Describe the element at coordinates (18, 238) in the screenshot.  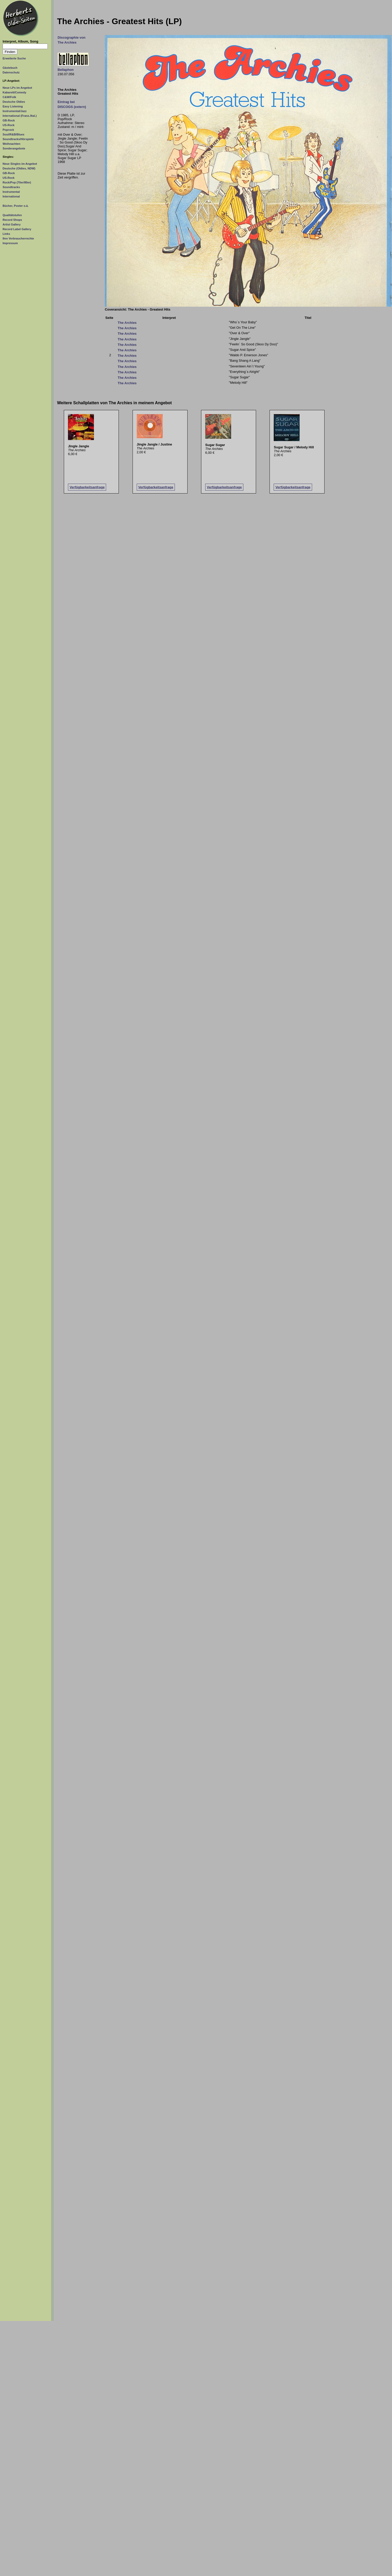
I see `Ihre Verbraucherrechte` at that location.